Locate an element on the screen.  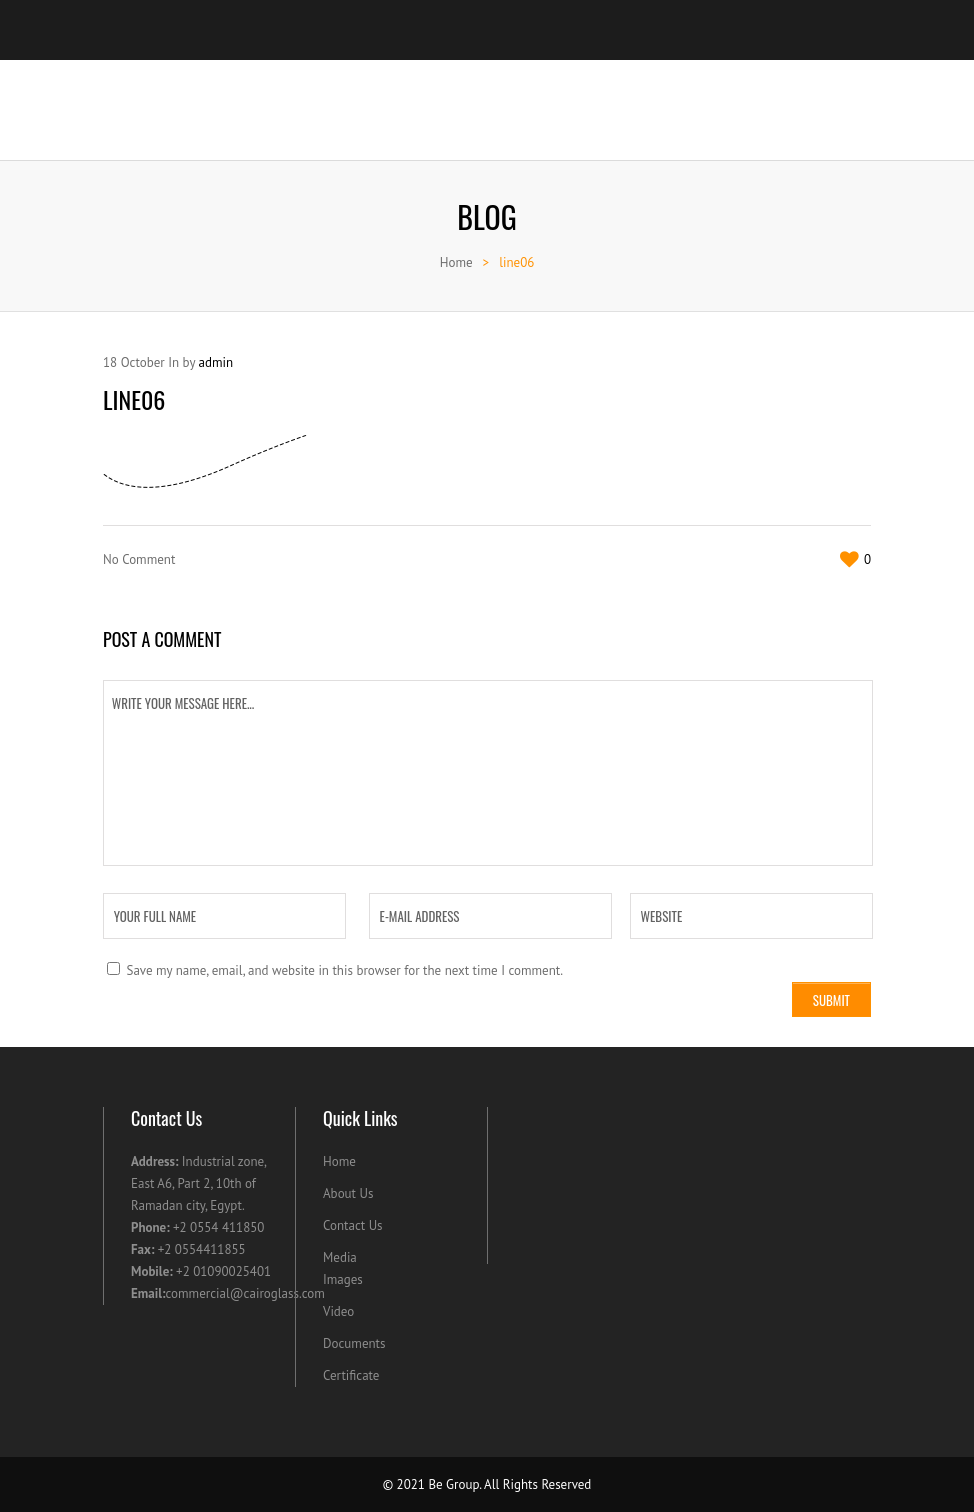
Video is located at coordinates (338, 1311).